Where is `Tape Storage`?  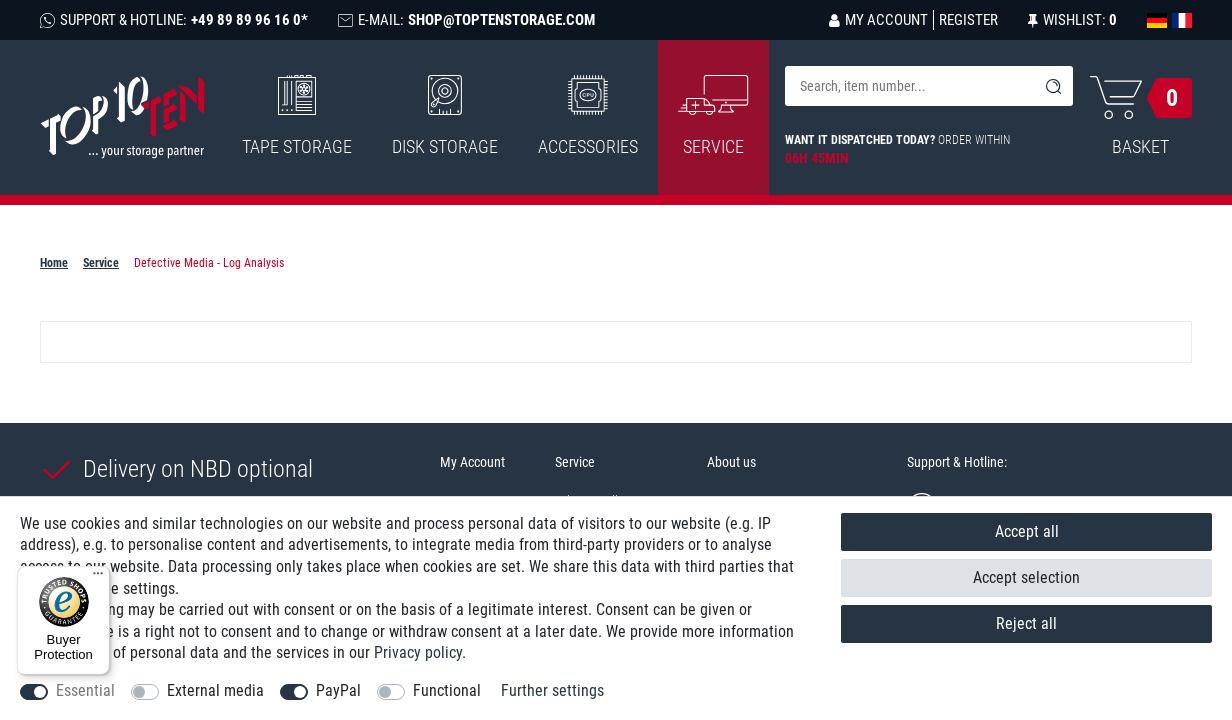
Tape Storage is located at coordinates (297, 116).